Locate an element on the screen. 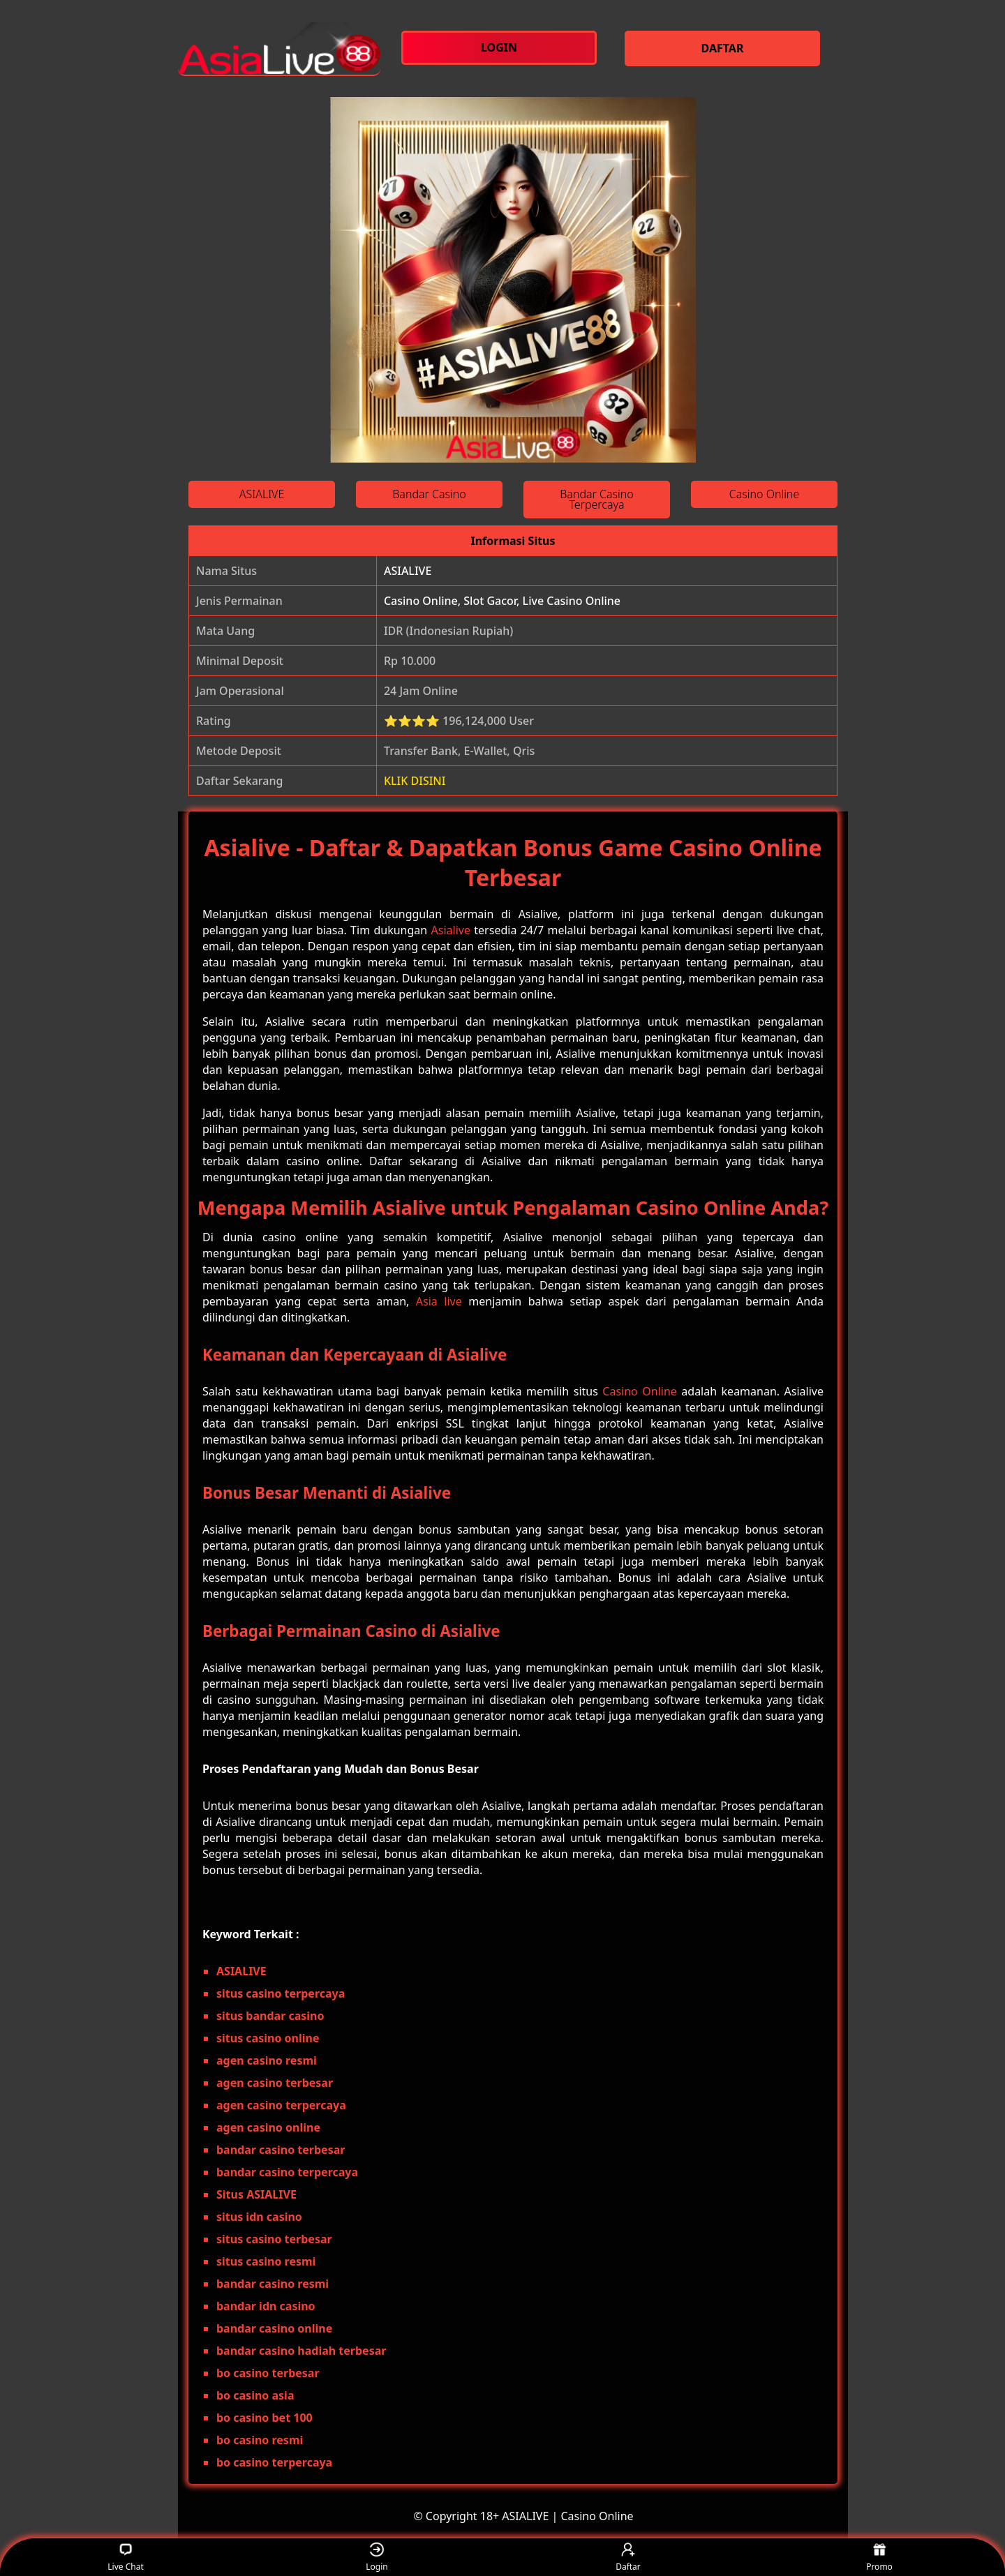 This screenshot has width=1005, height=2576. Daftar is located at coordinates (628, 2557).